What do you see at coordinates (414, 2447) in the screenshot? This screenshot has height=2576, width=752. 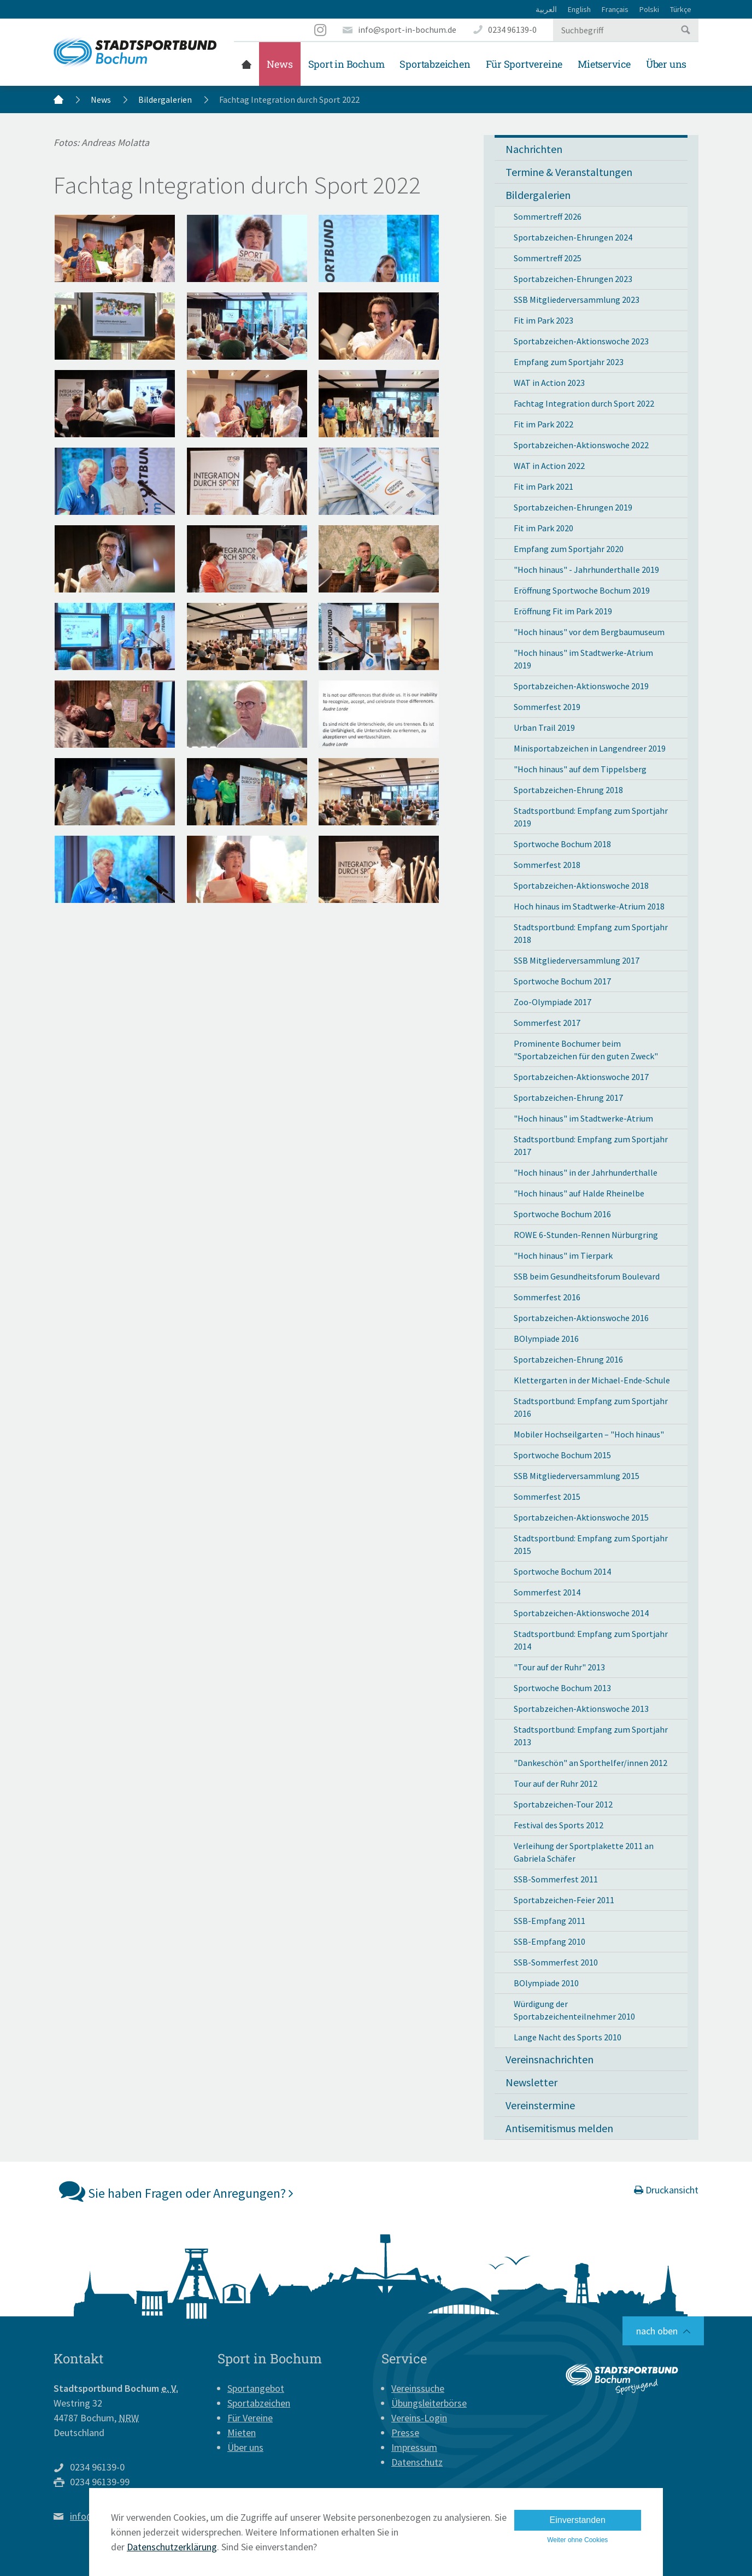 I see `Impressum` at bounding box center [414, 2447].